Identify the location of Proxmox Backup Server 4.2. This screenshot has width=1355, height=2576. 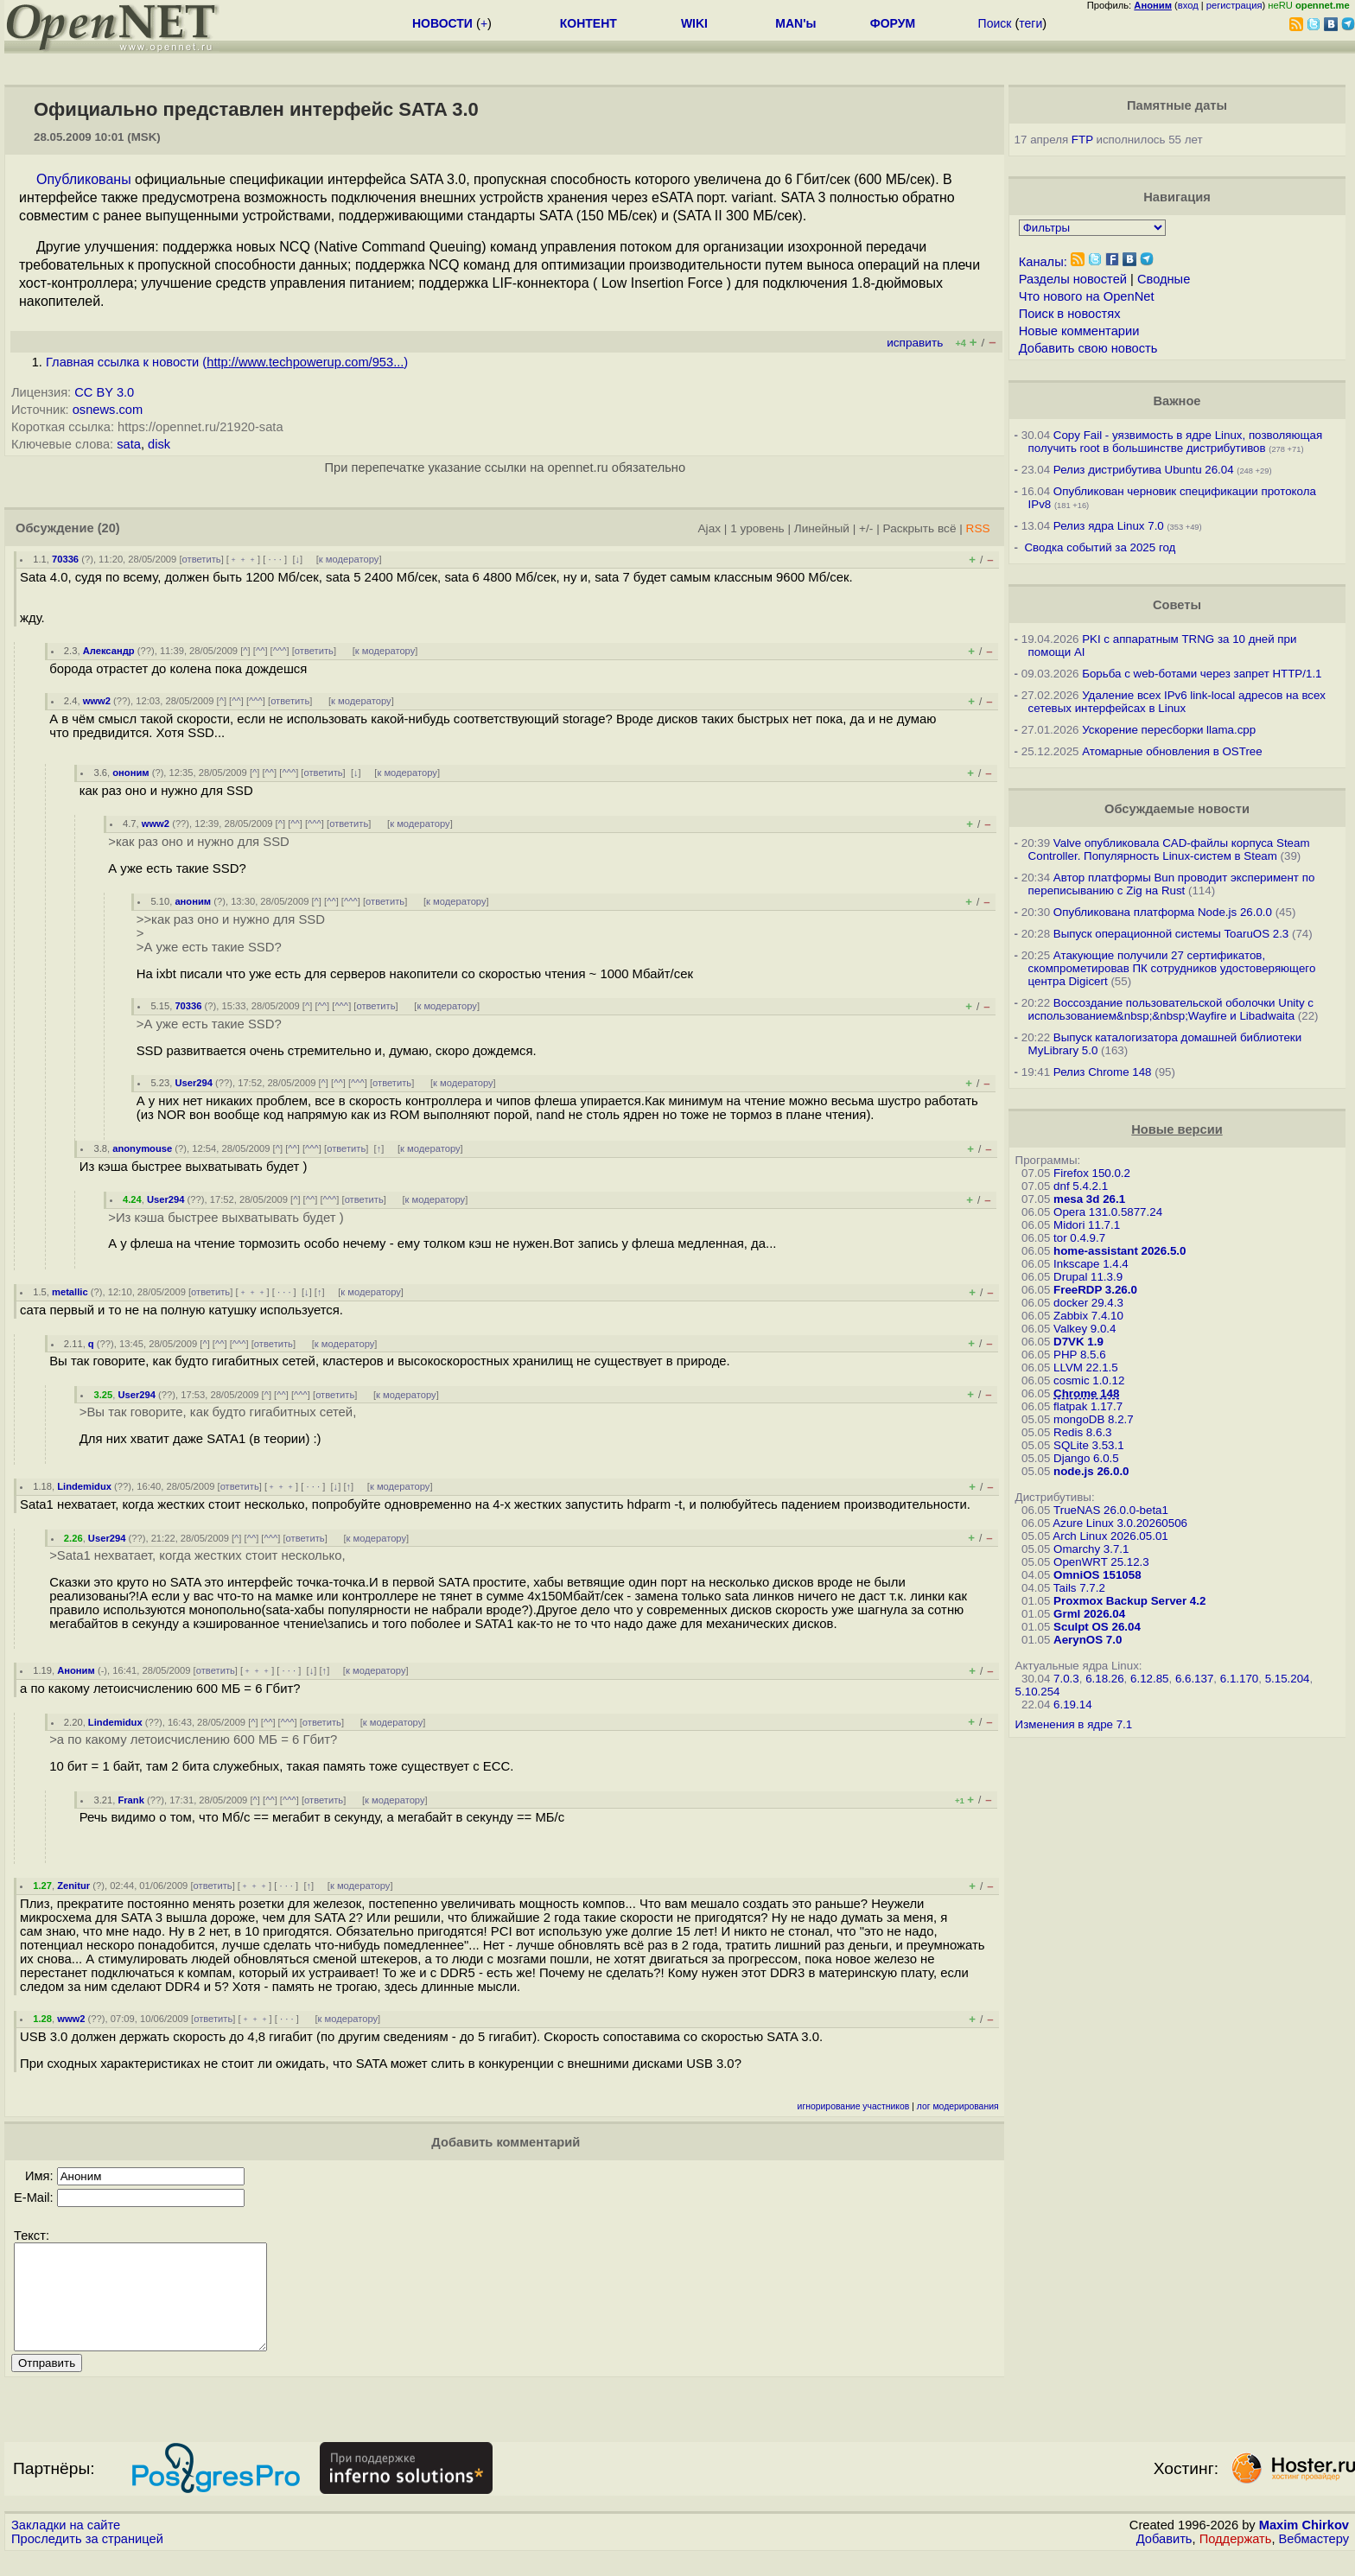
(1129, 1600).